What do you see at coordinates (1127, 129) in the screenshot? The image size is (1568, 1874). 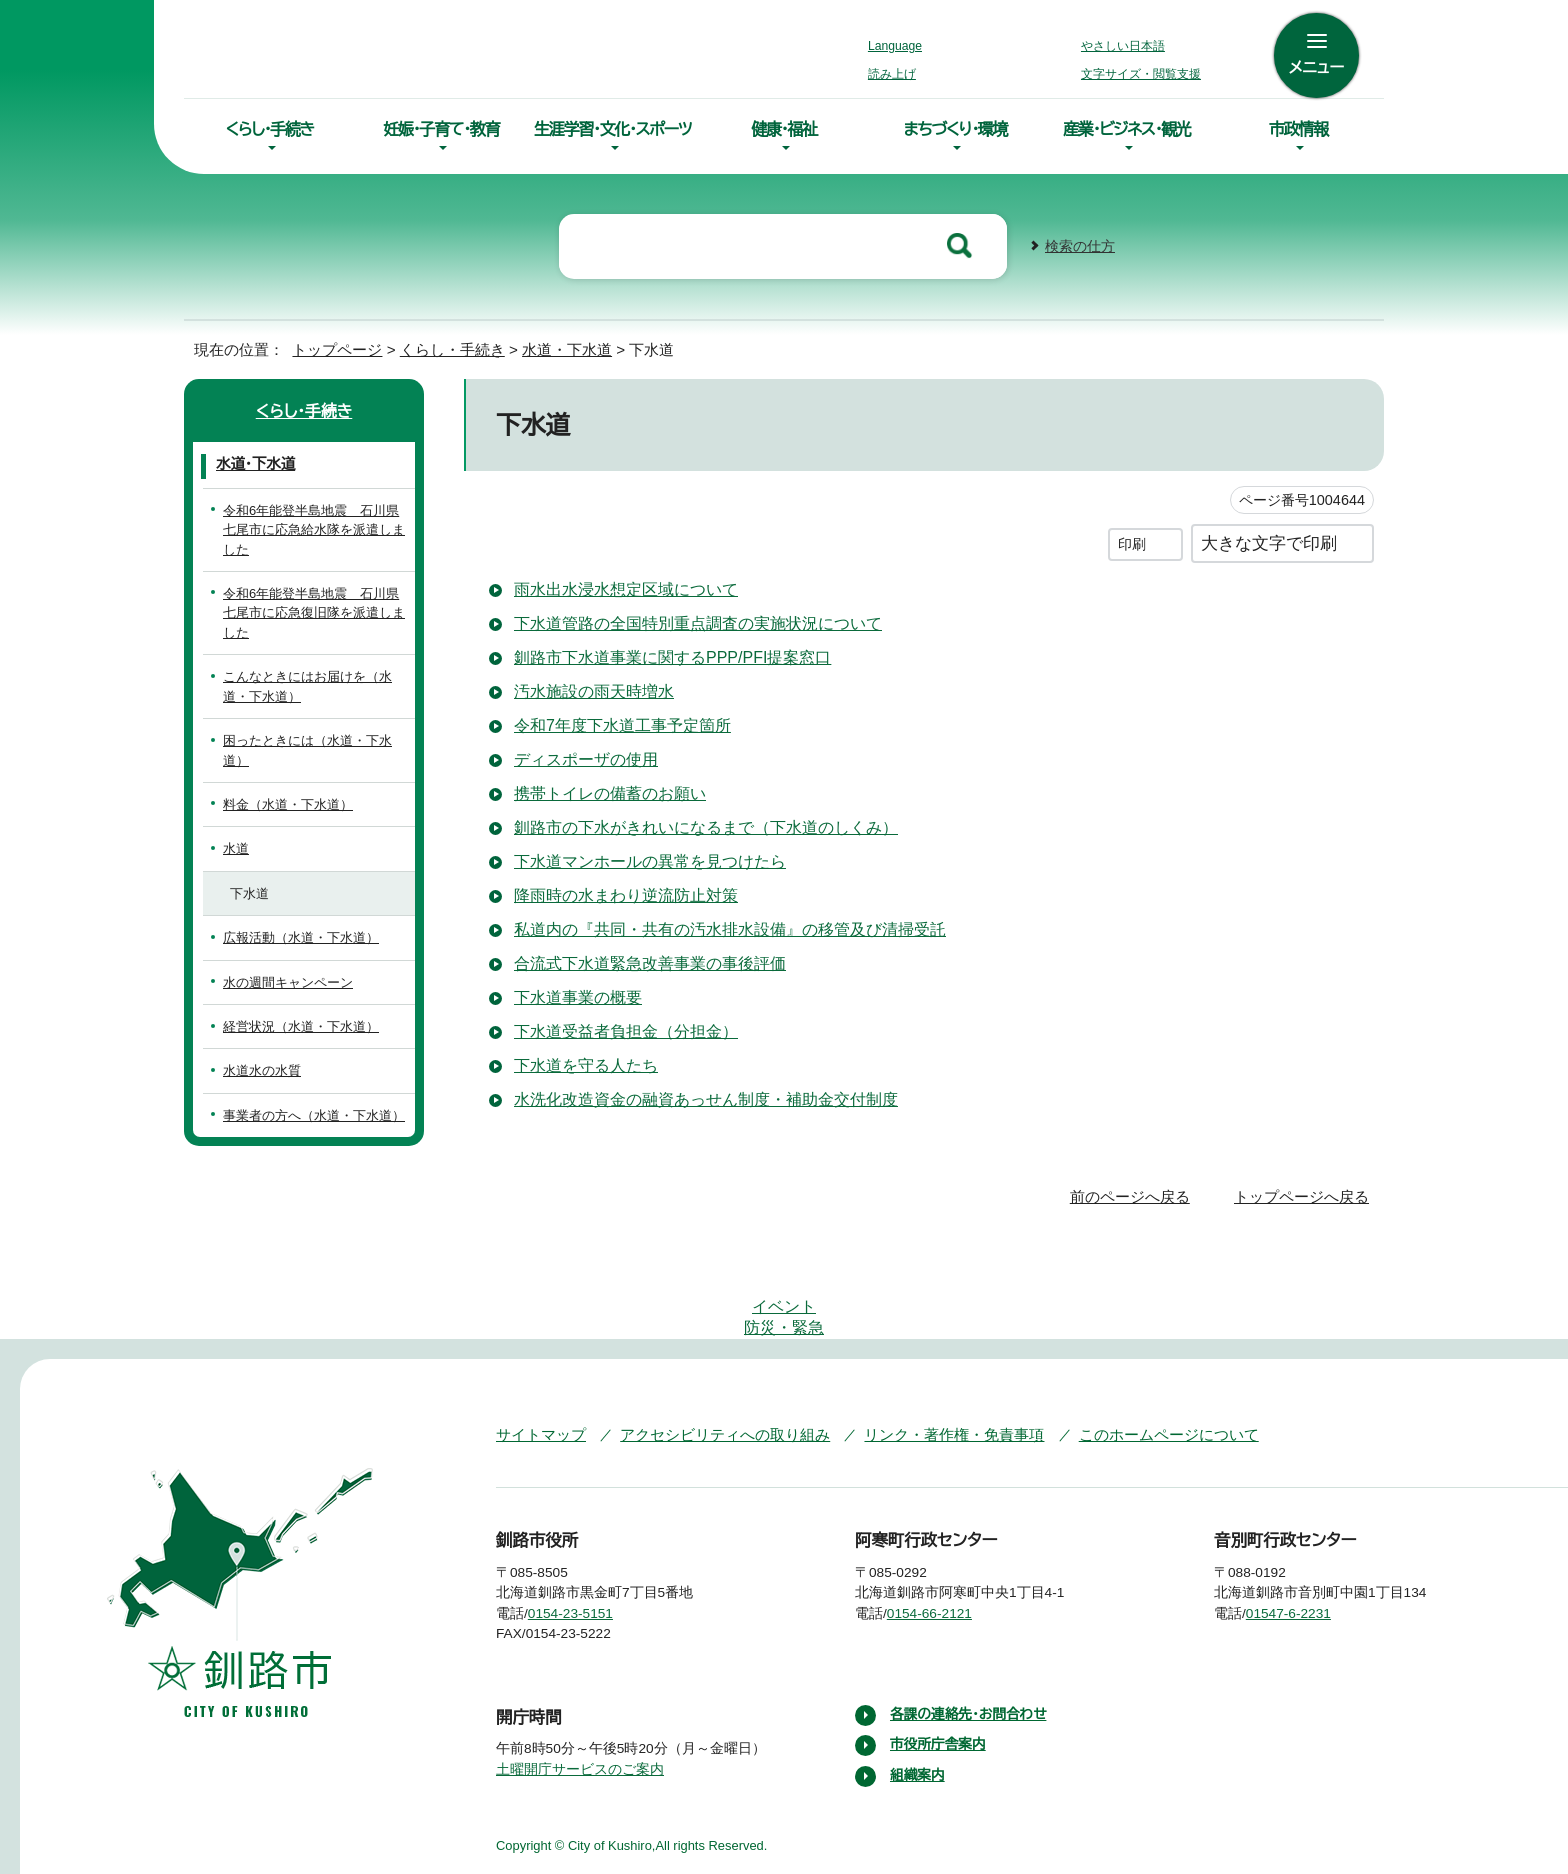 I see `産業・ビジネス・観光` at bounding box center [1127, 129].